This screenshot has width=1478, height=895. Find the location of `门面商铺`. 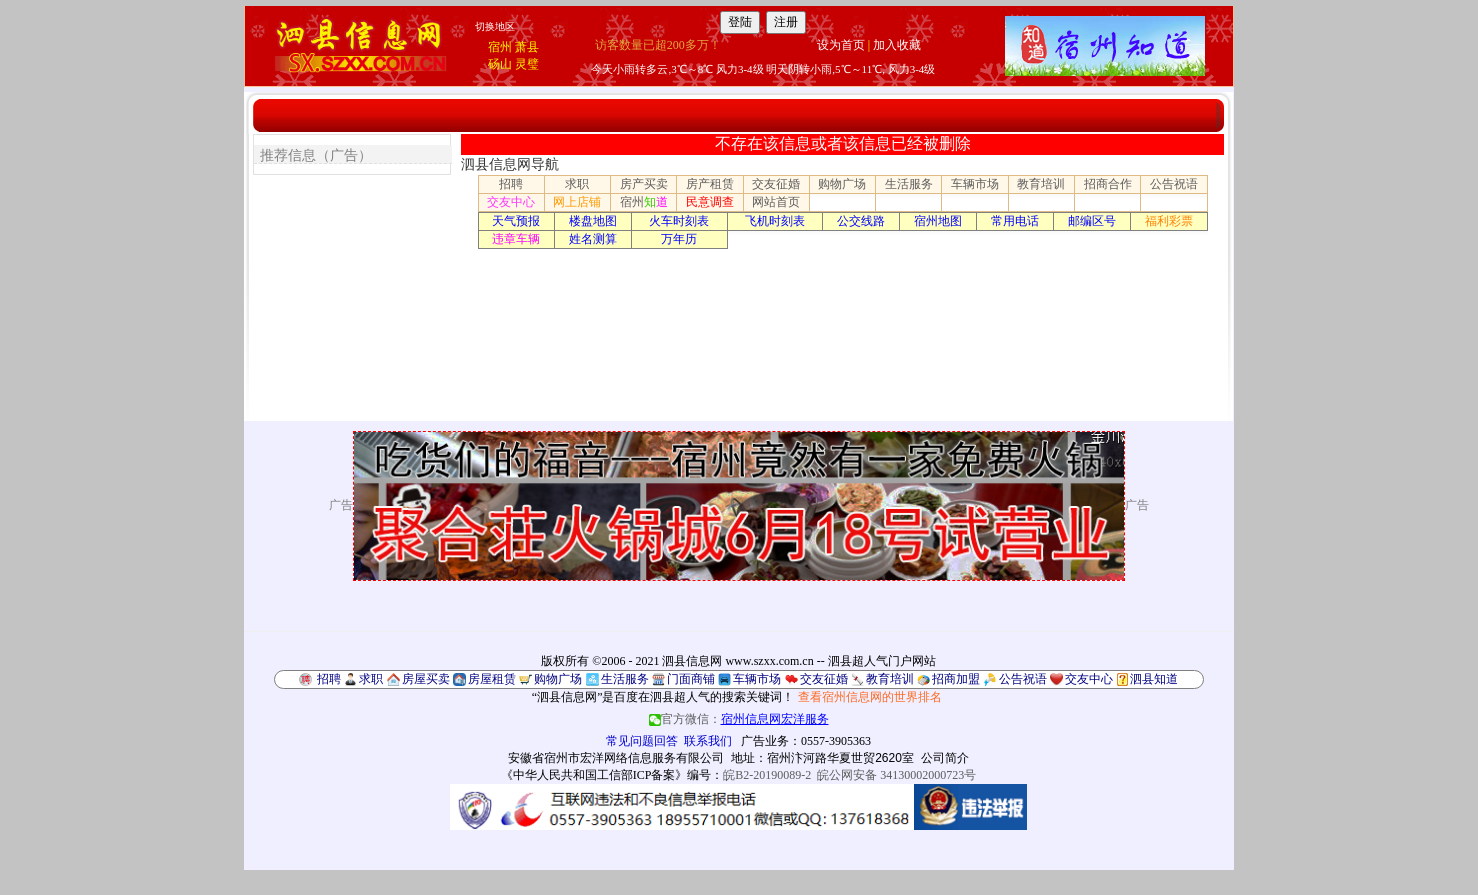

门面商铺 is located at coordinates (691, 679).